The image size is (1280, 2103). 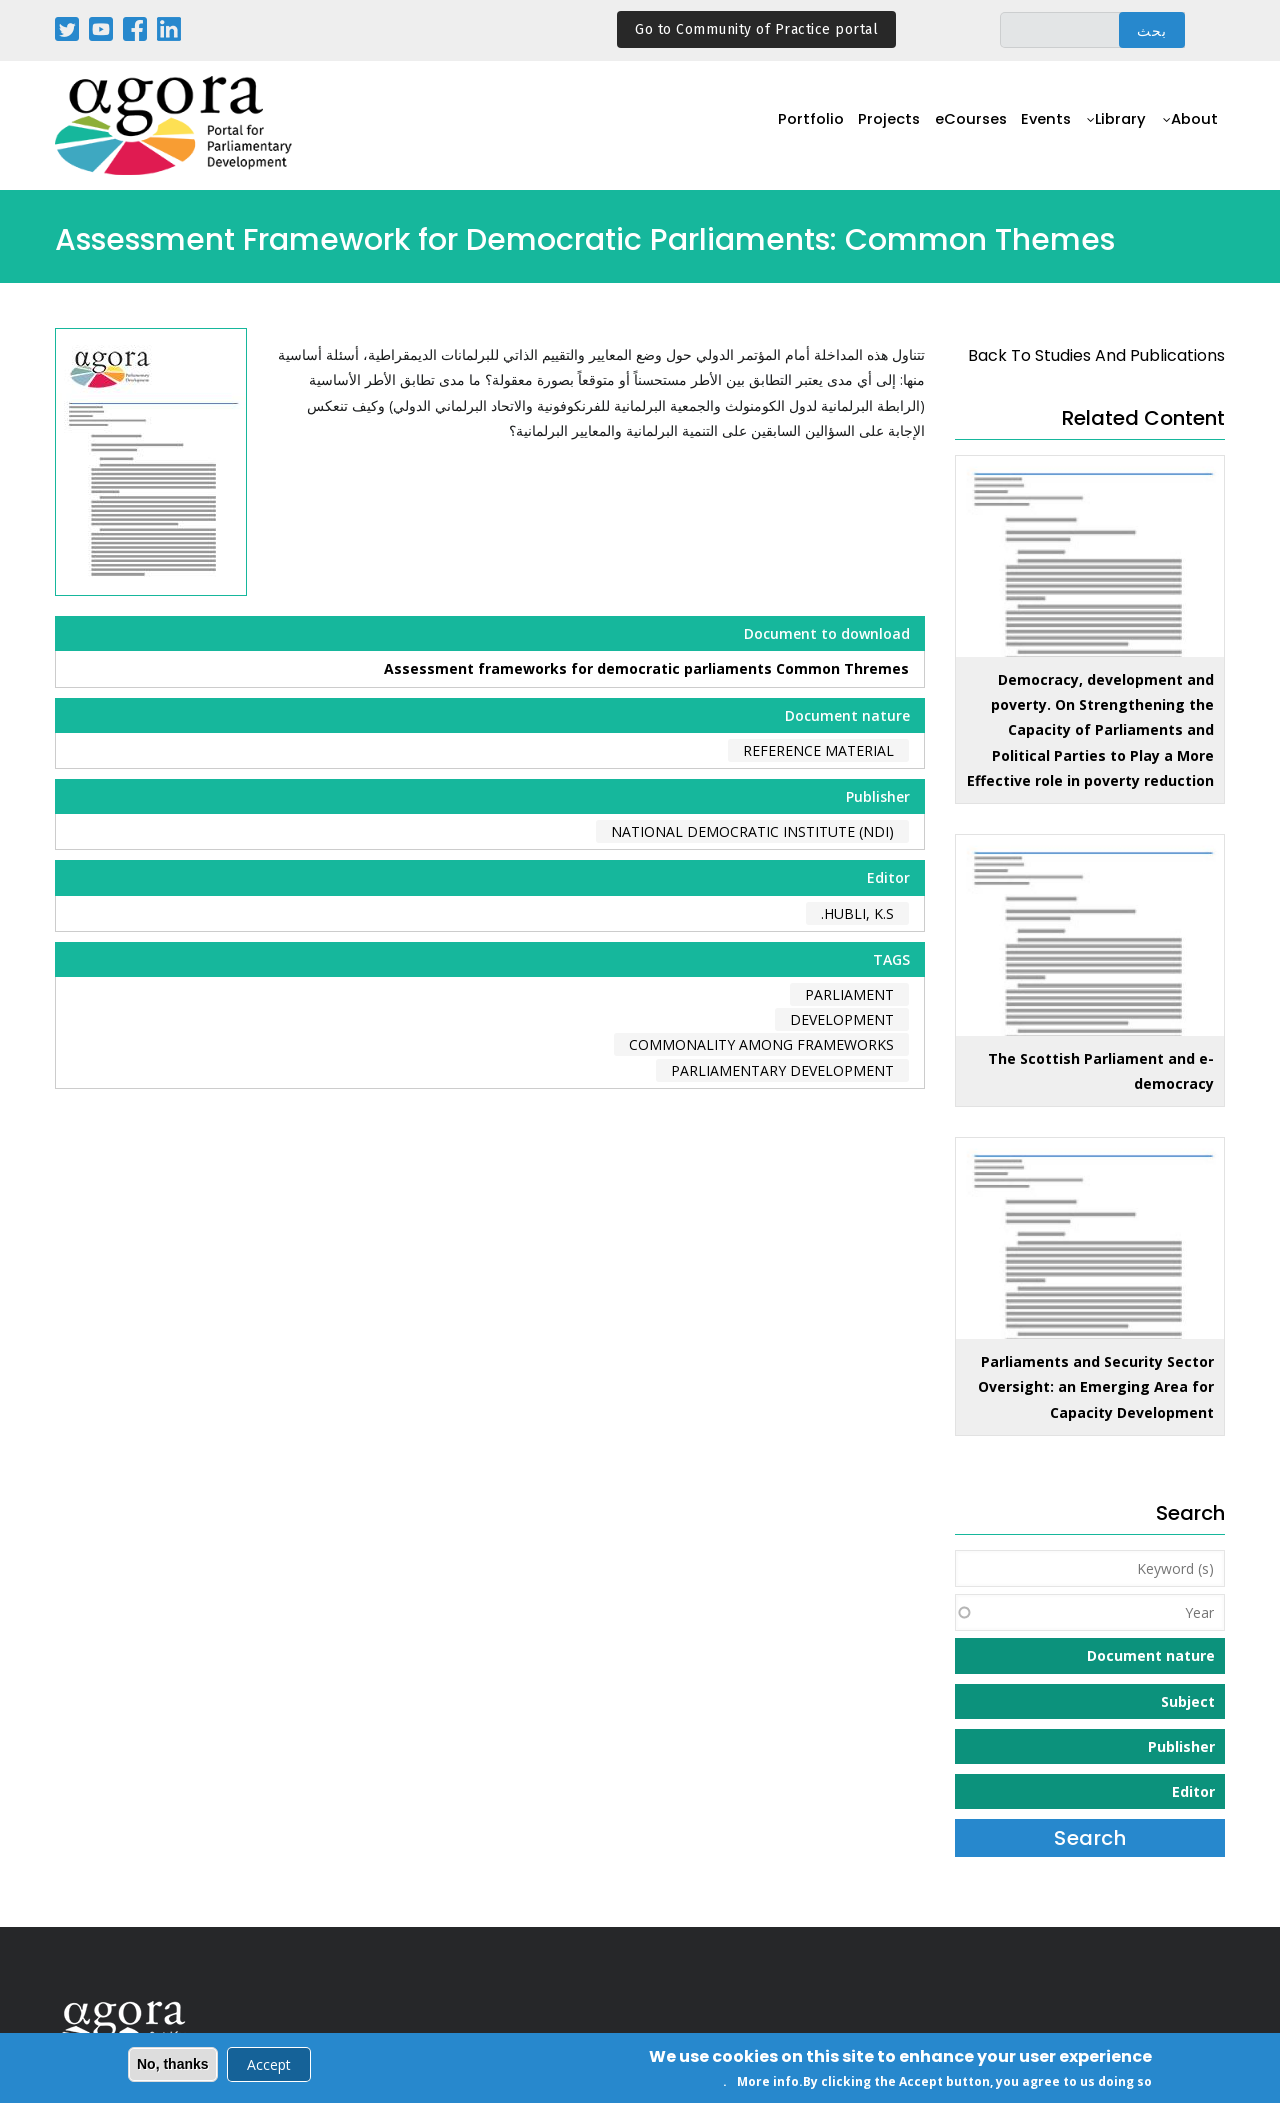 What do you see at coordinates (818, 750) in the screenshot?
I see `Reference material` at bounding box center [818, 750].